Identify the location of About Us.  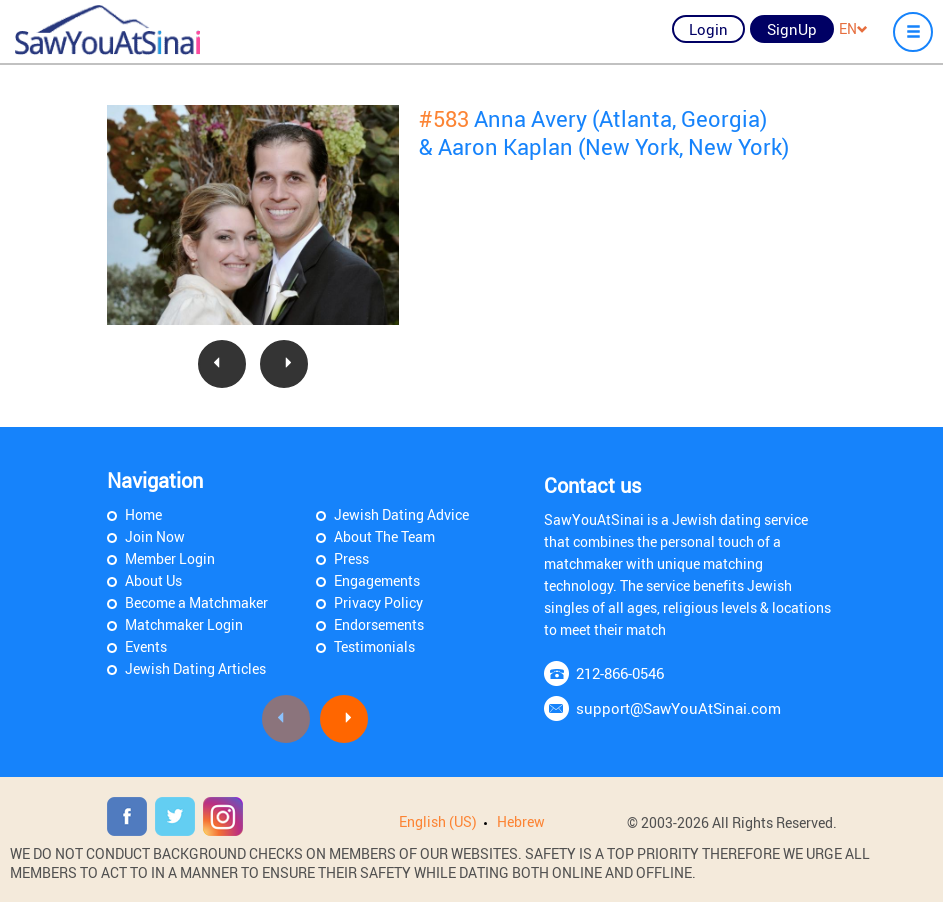
(153, 580).